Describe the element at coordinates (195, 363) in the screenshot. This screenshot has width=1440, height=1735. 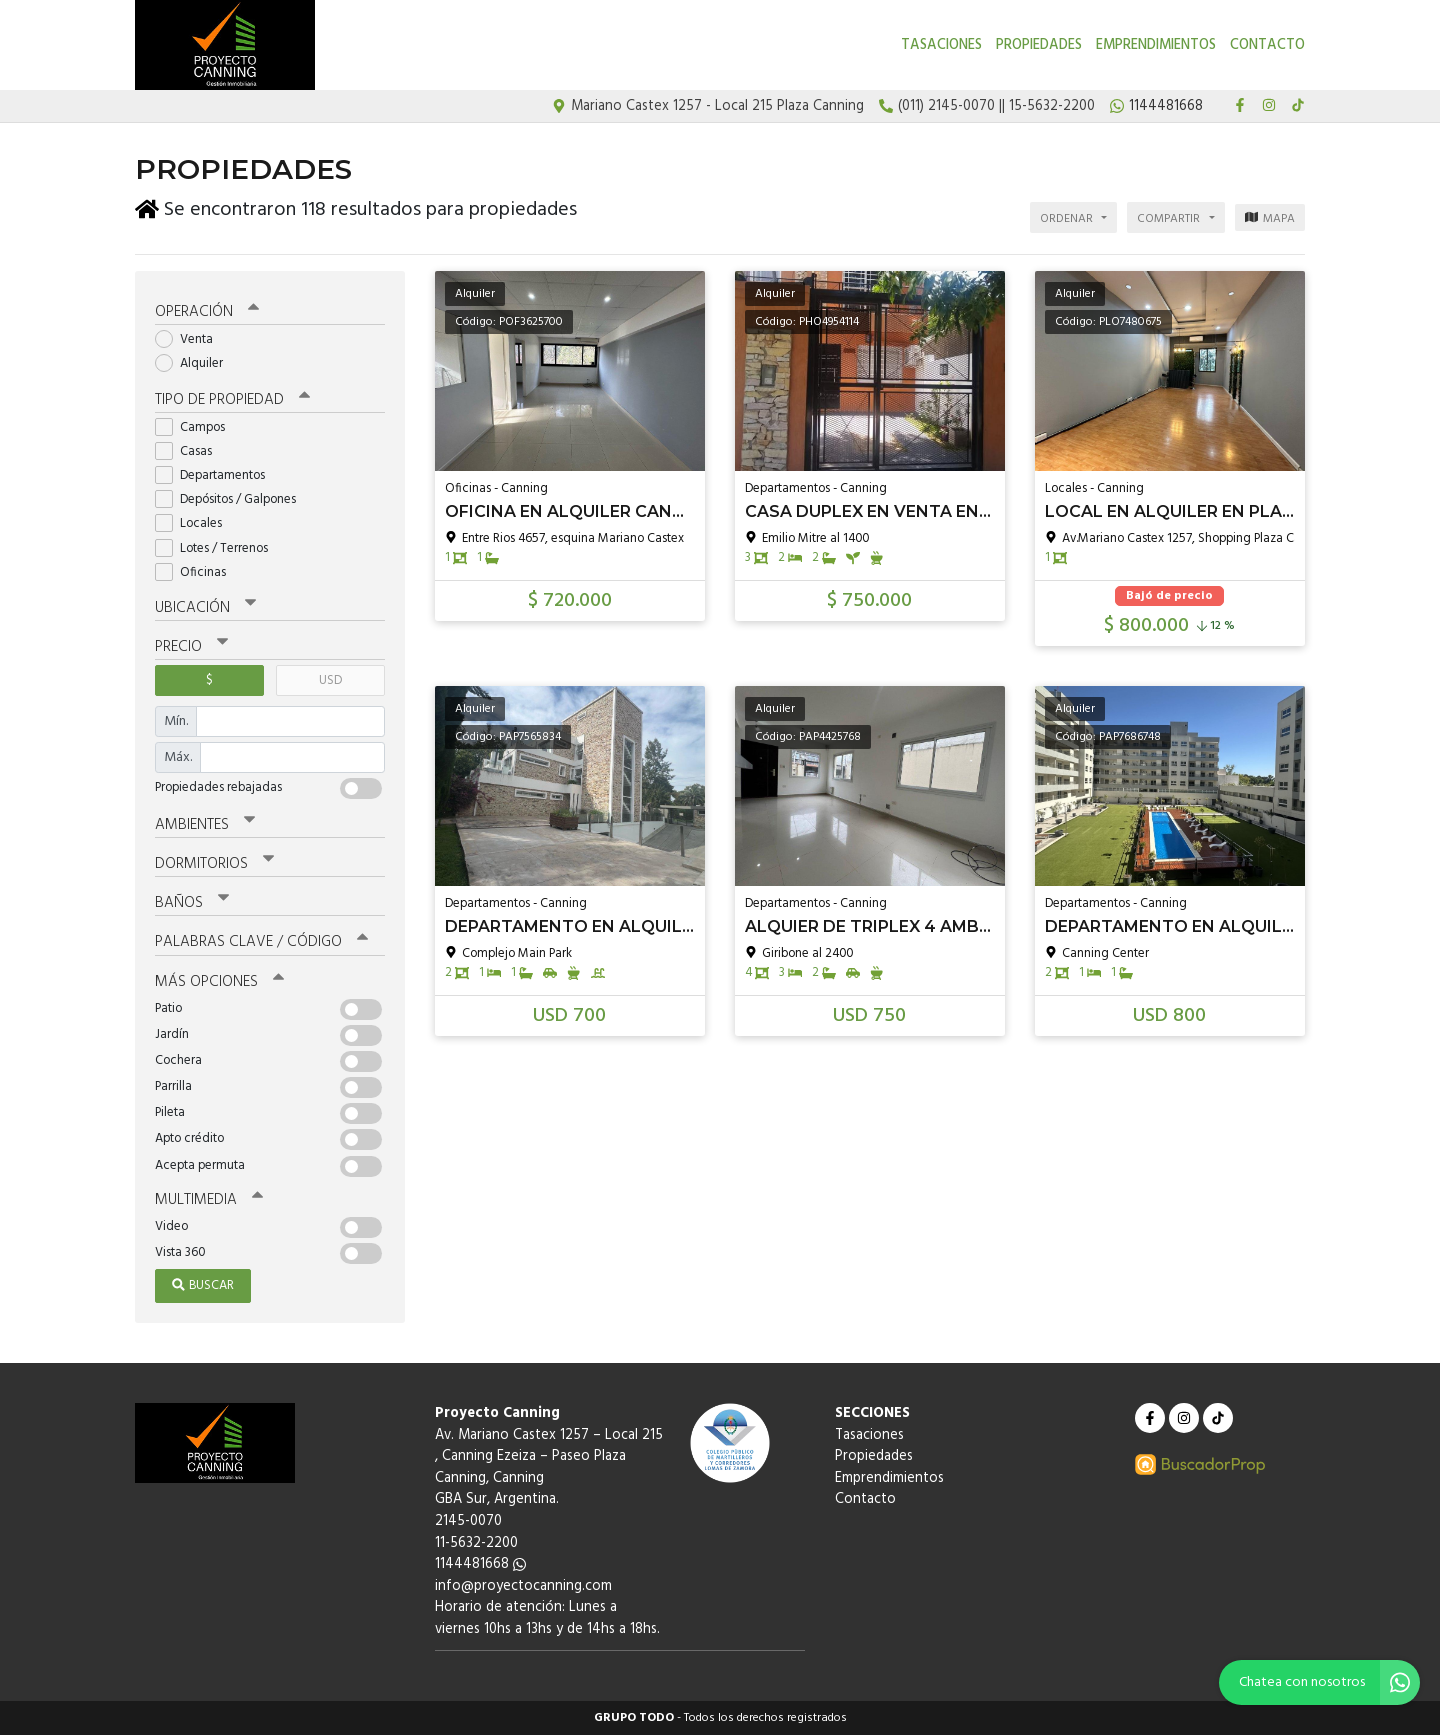
I see `Alquiler` at that location.